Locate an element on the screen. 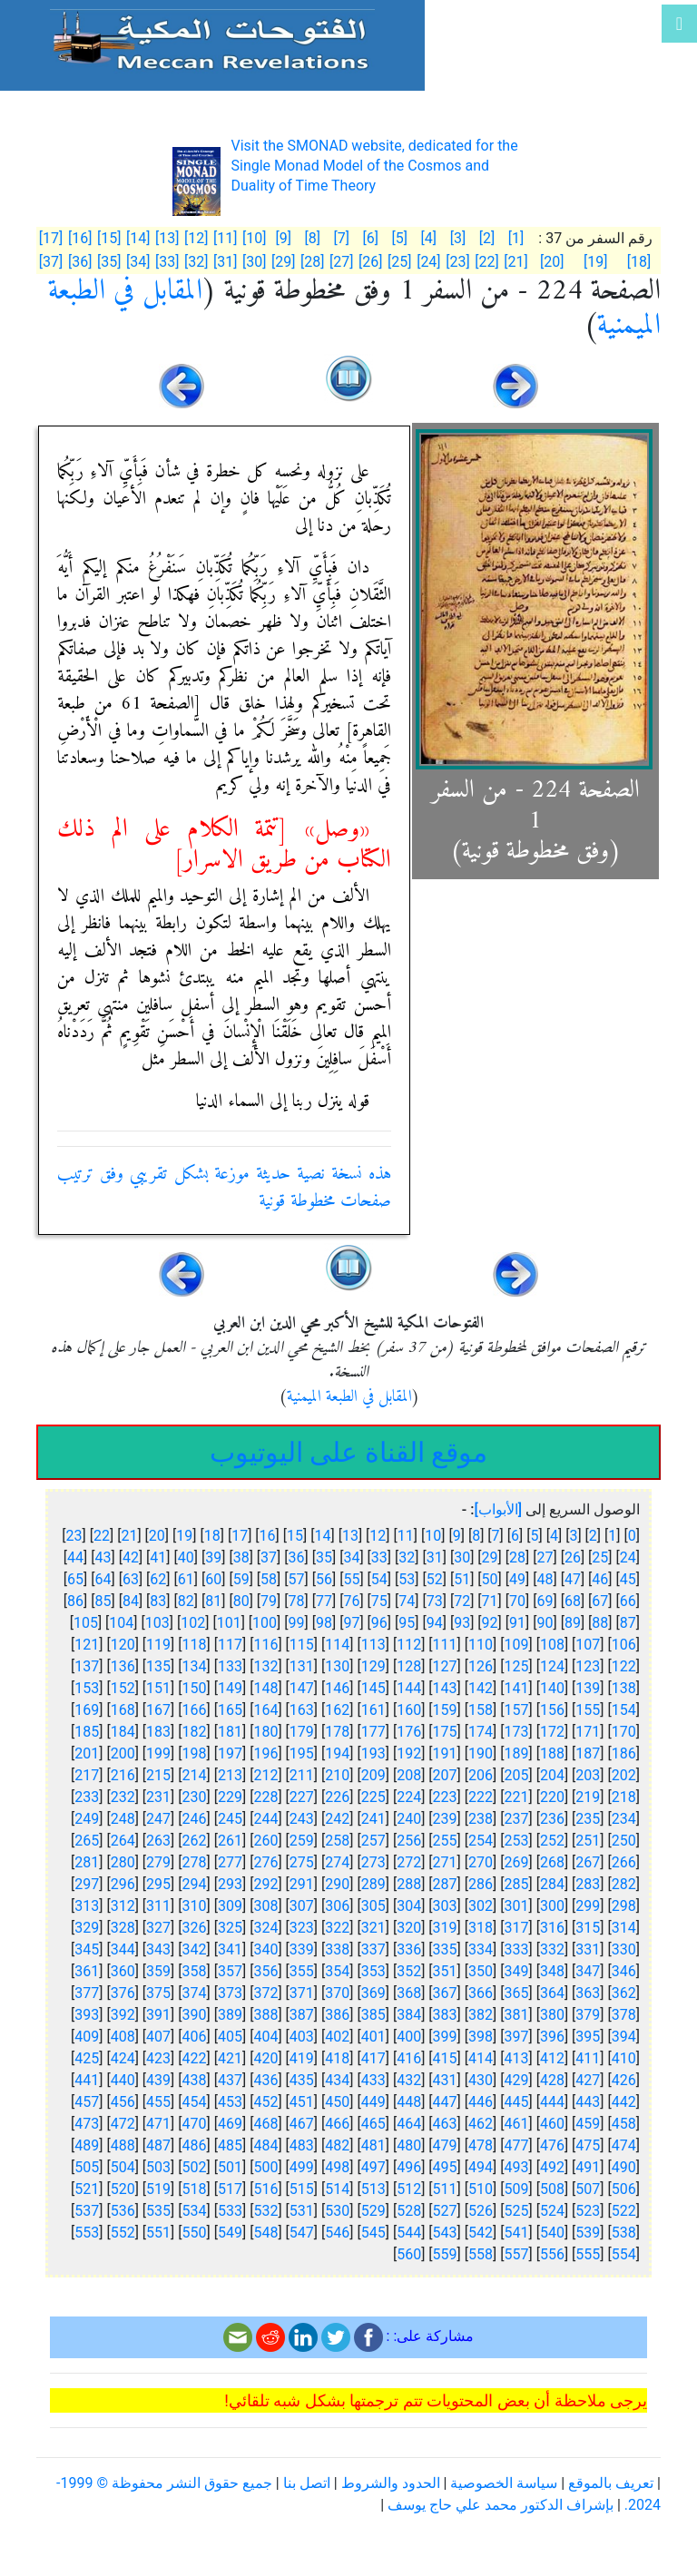 The height and width of the screenshot is (2576, 697). 75 is located at coordinates (379, 1601).